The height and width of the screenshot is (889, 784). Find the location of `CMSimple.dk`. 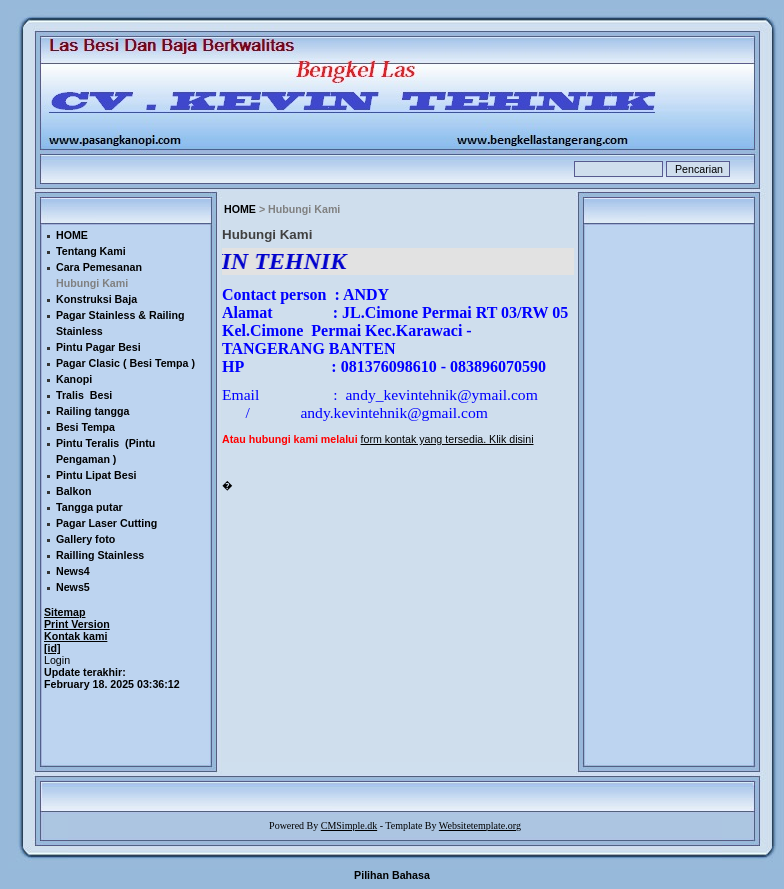

CMSimple.dk is located at coordinates (349, 825).